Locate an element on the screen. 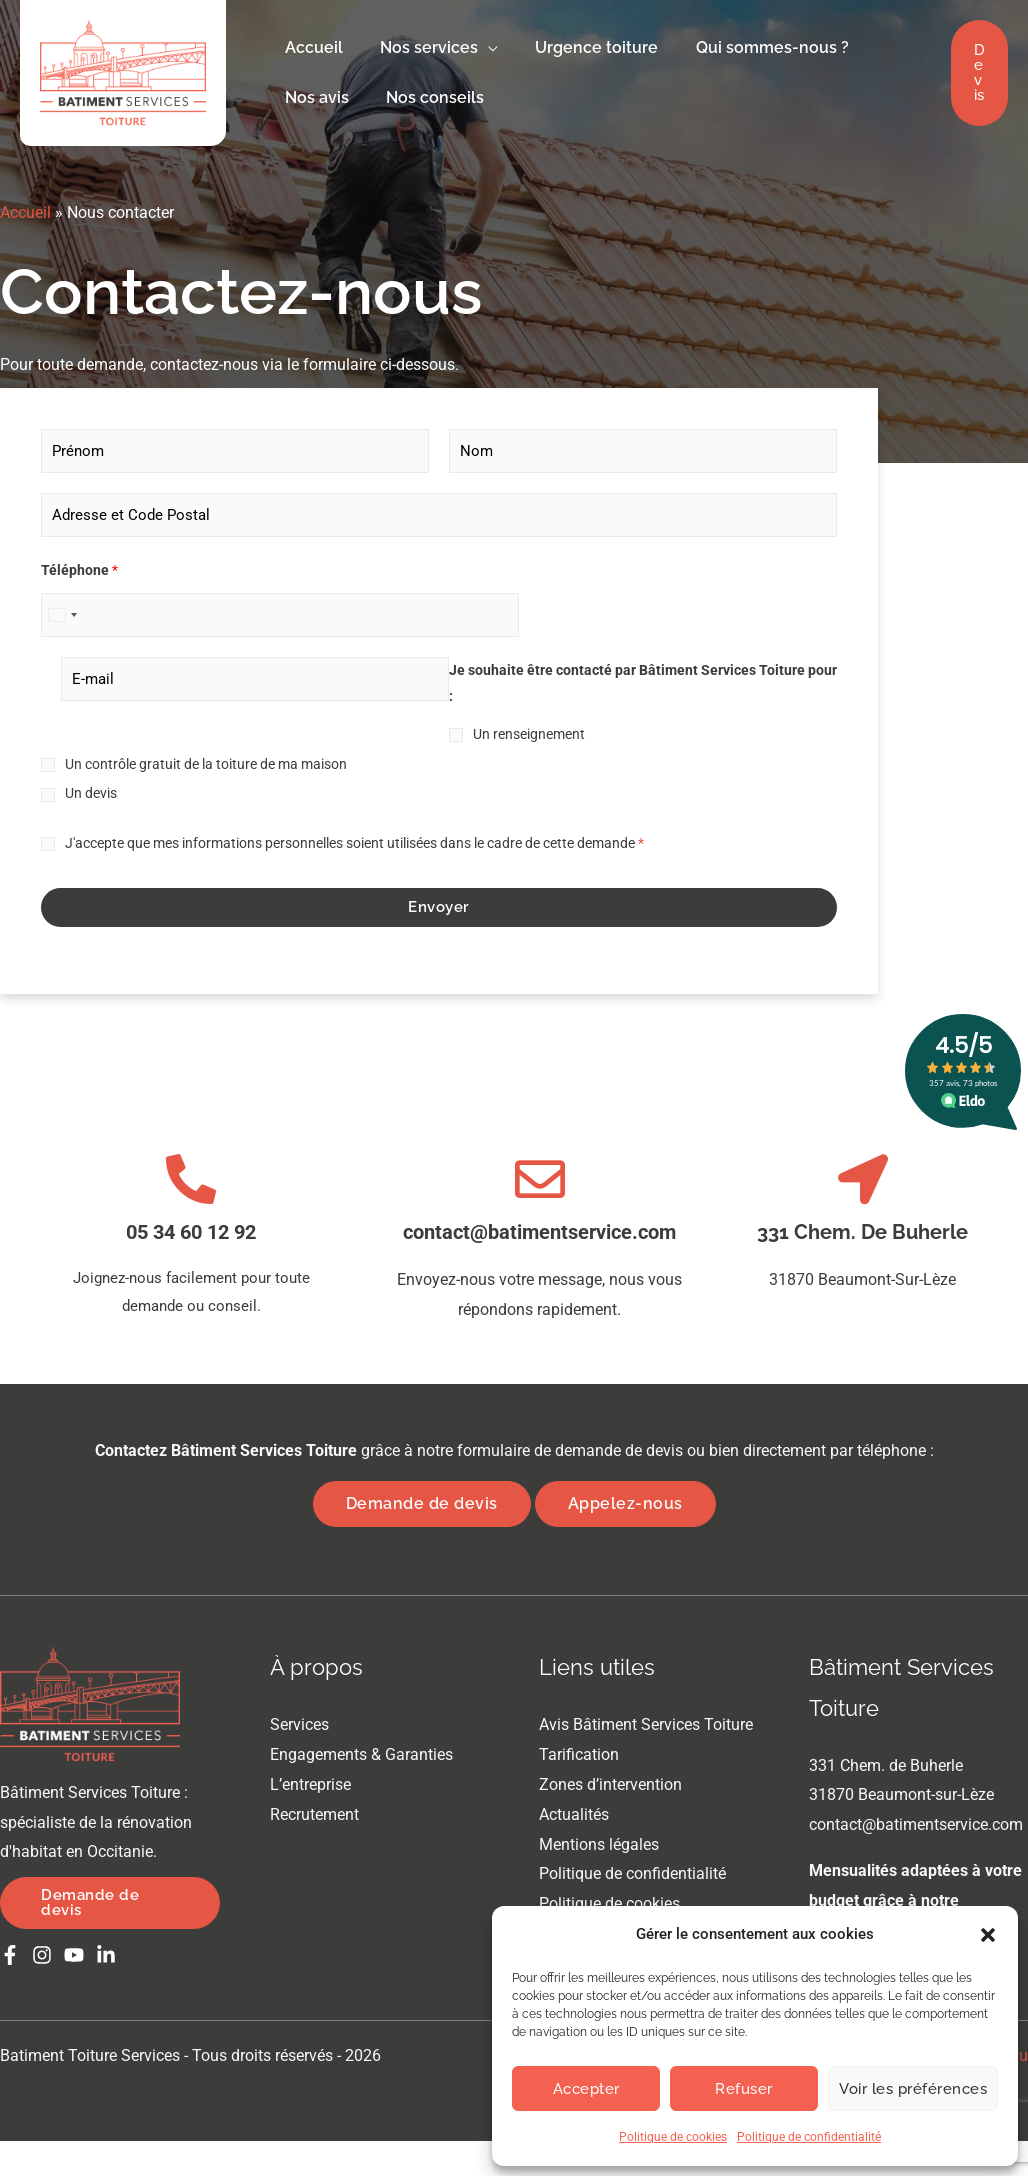 Image resolution: width=1028 pixels, height=2176 pixels. Voir les préférences is located at coordinates (913, 2089).